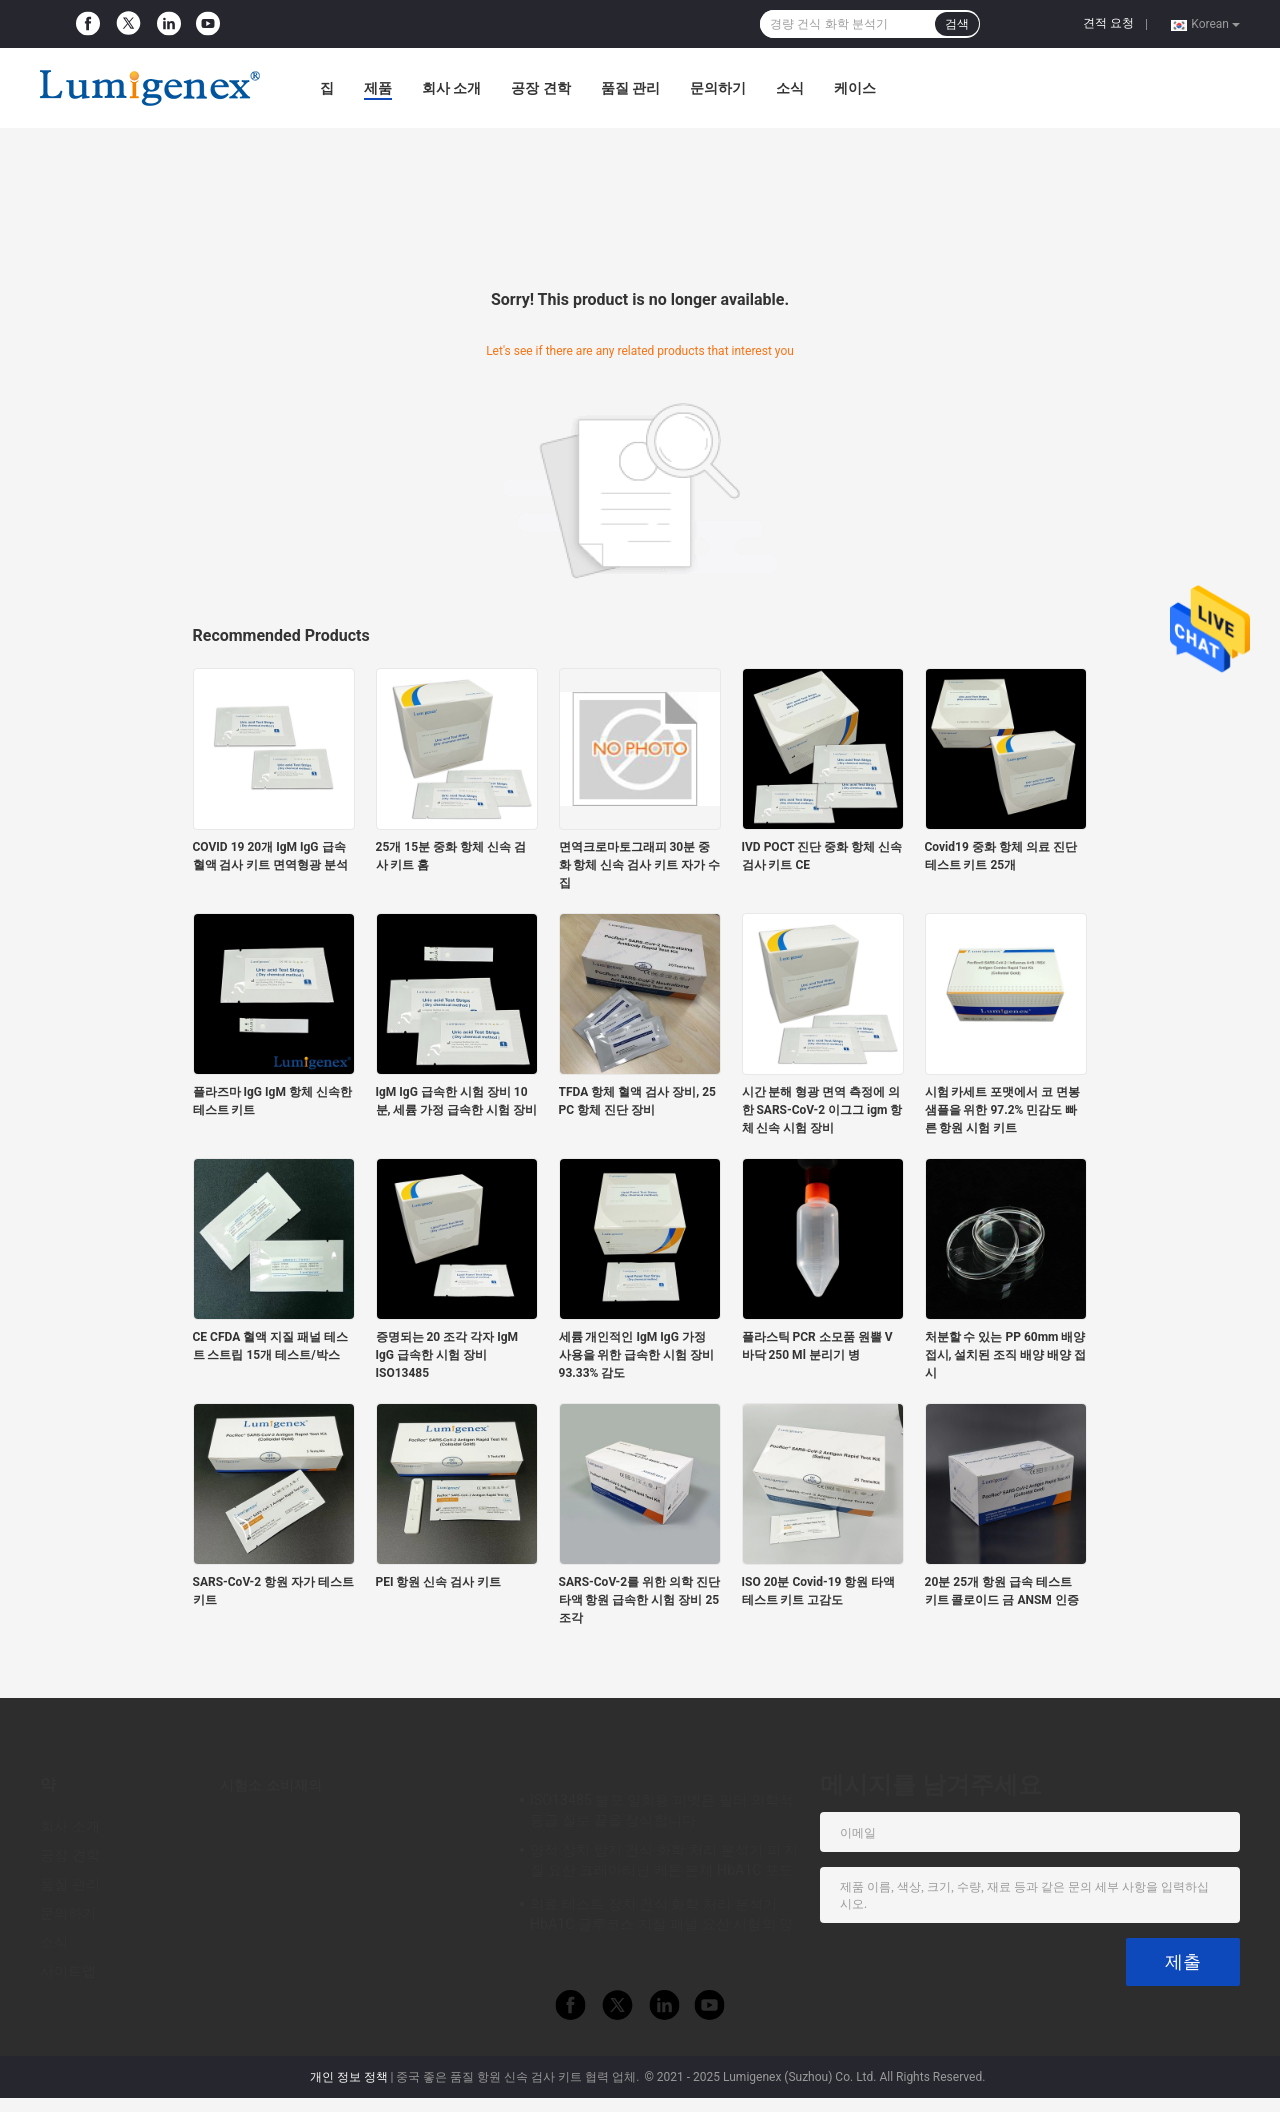 The height and width of the screenshot is (2112, 1280). I want to click on 시험소 소비재의, so click(271, 1785).